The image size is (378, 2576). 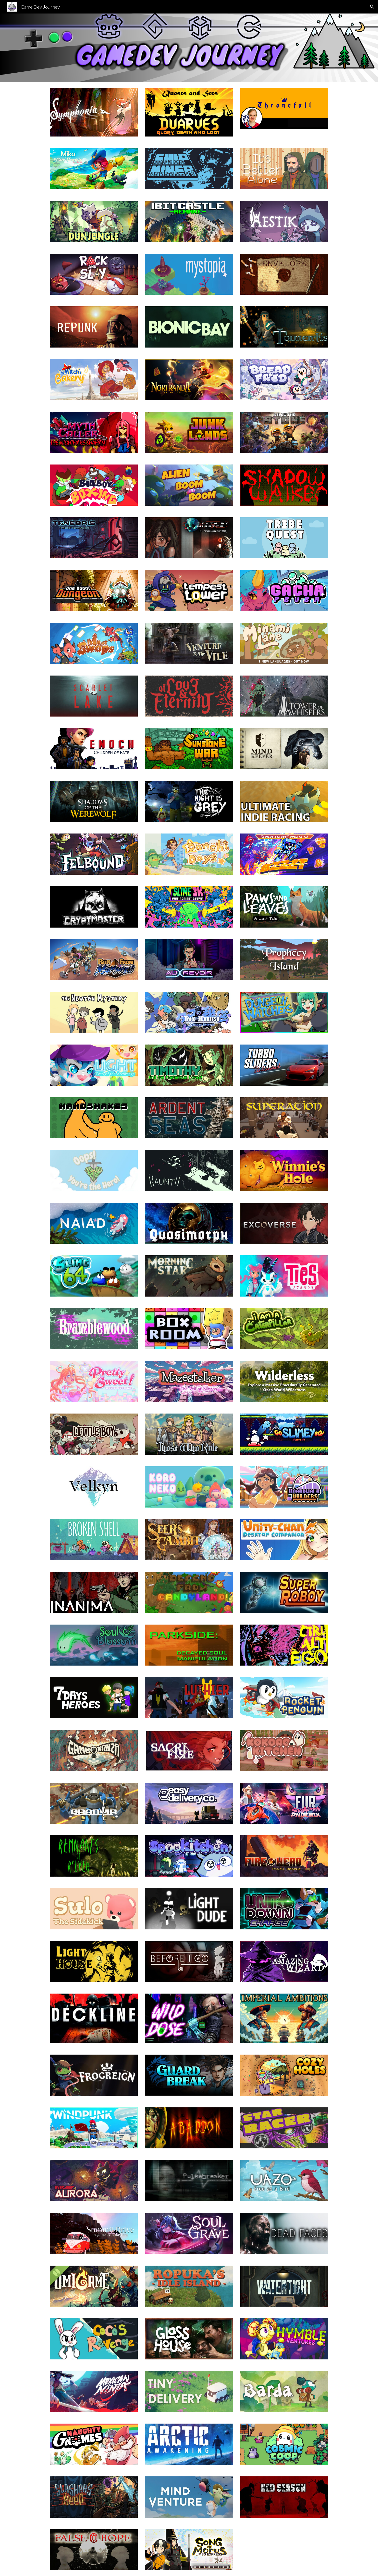 What do you see at coordinates (372, 7) in the screenshot?
I see `[button]` at bounding box center [372, 7].